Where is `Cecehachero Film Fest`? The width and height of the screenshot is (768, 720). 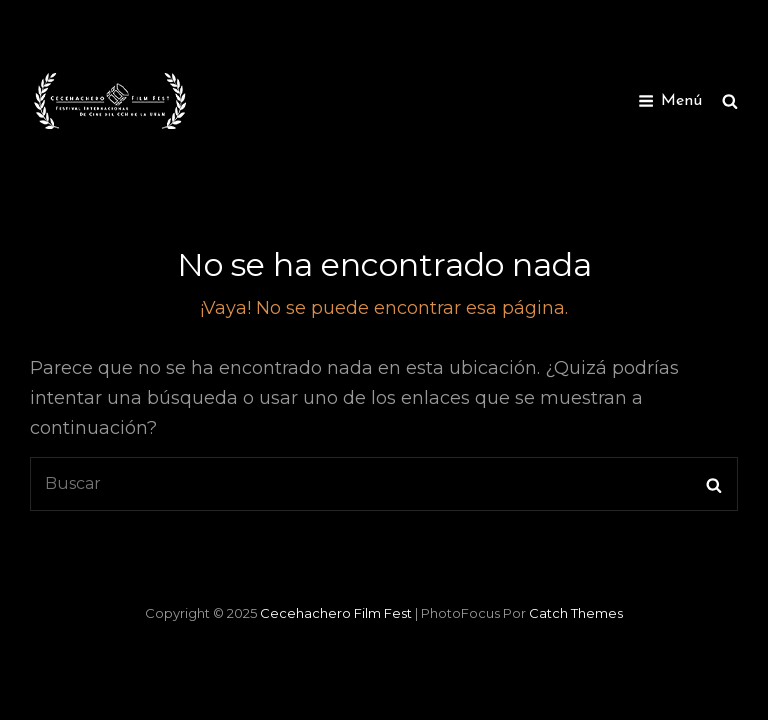 Cecehachero Film Fest is located at coordinates (336, 613).